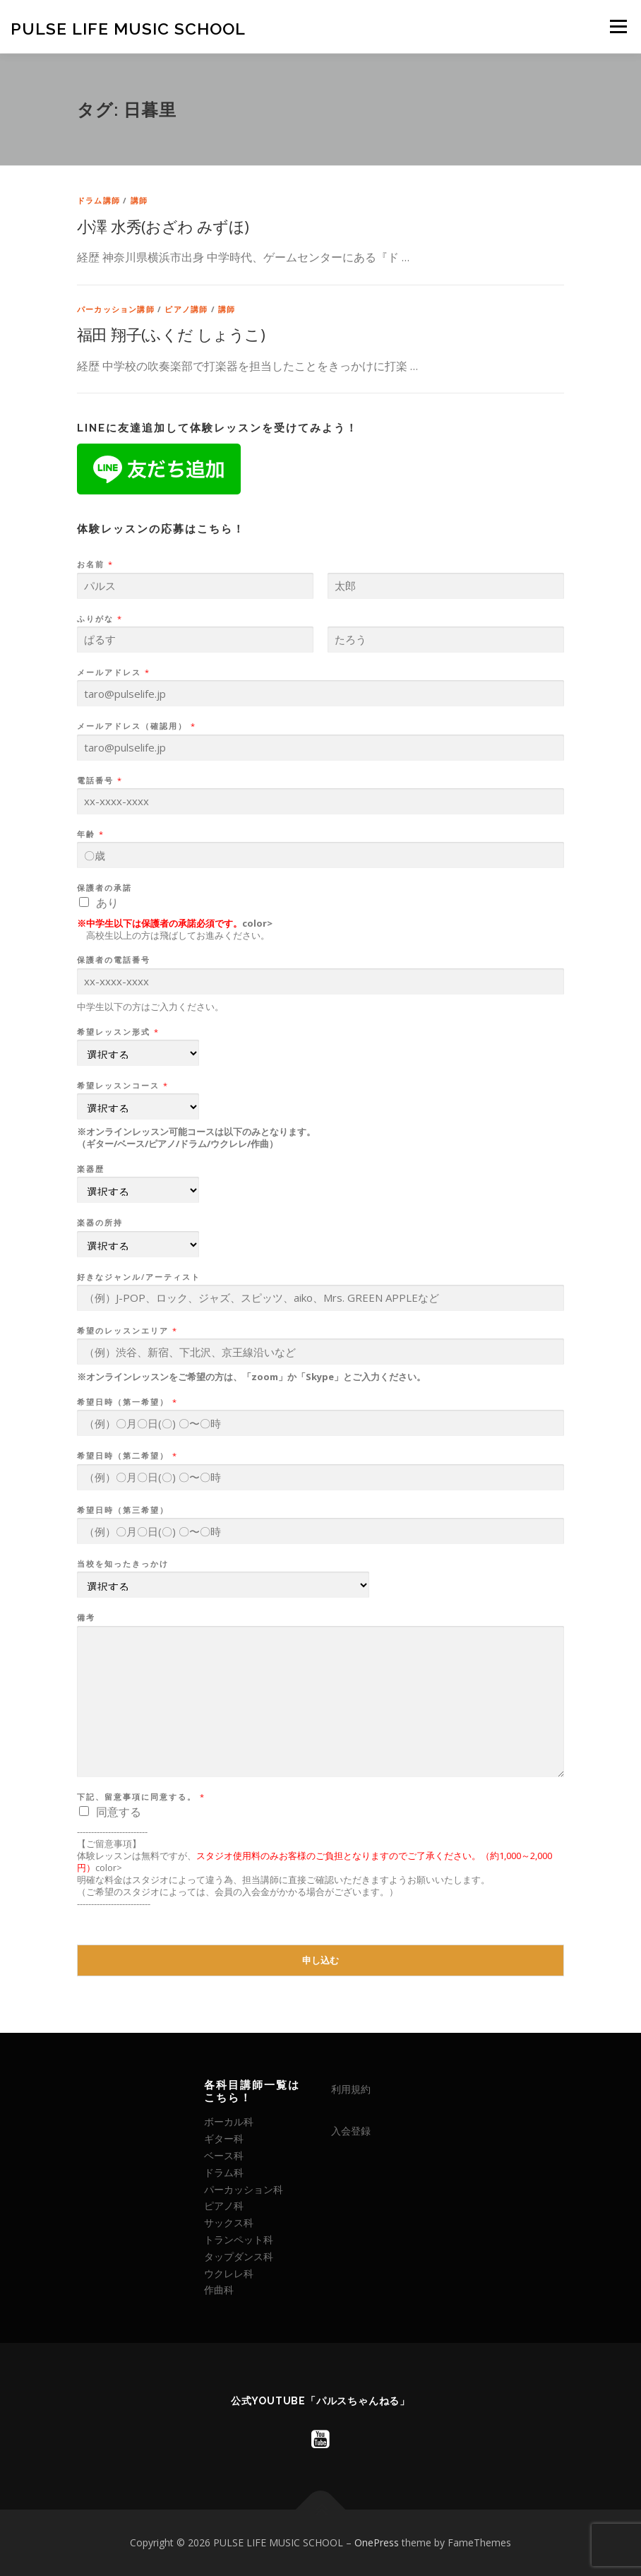  What do you see at coordinates (86, 1617) in the screenshot?
I see `備考` at bounding box center [86, 1617].